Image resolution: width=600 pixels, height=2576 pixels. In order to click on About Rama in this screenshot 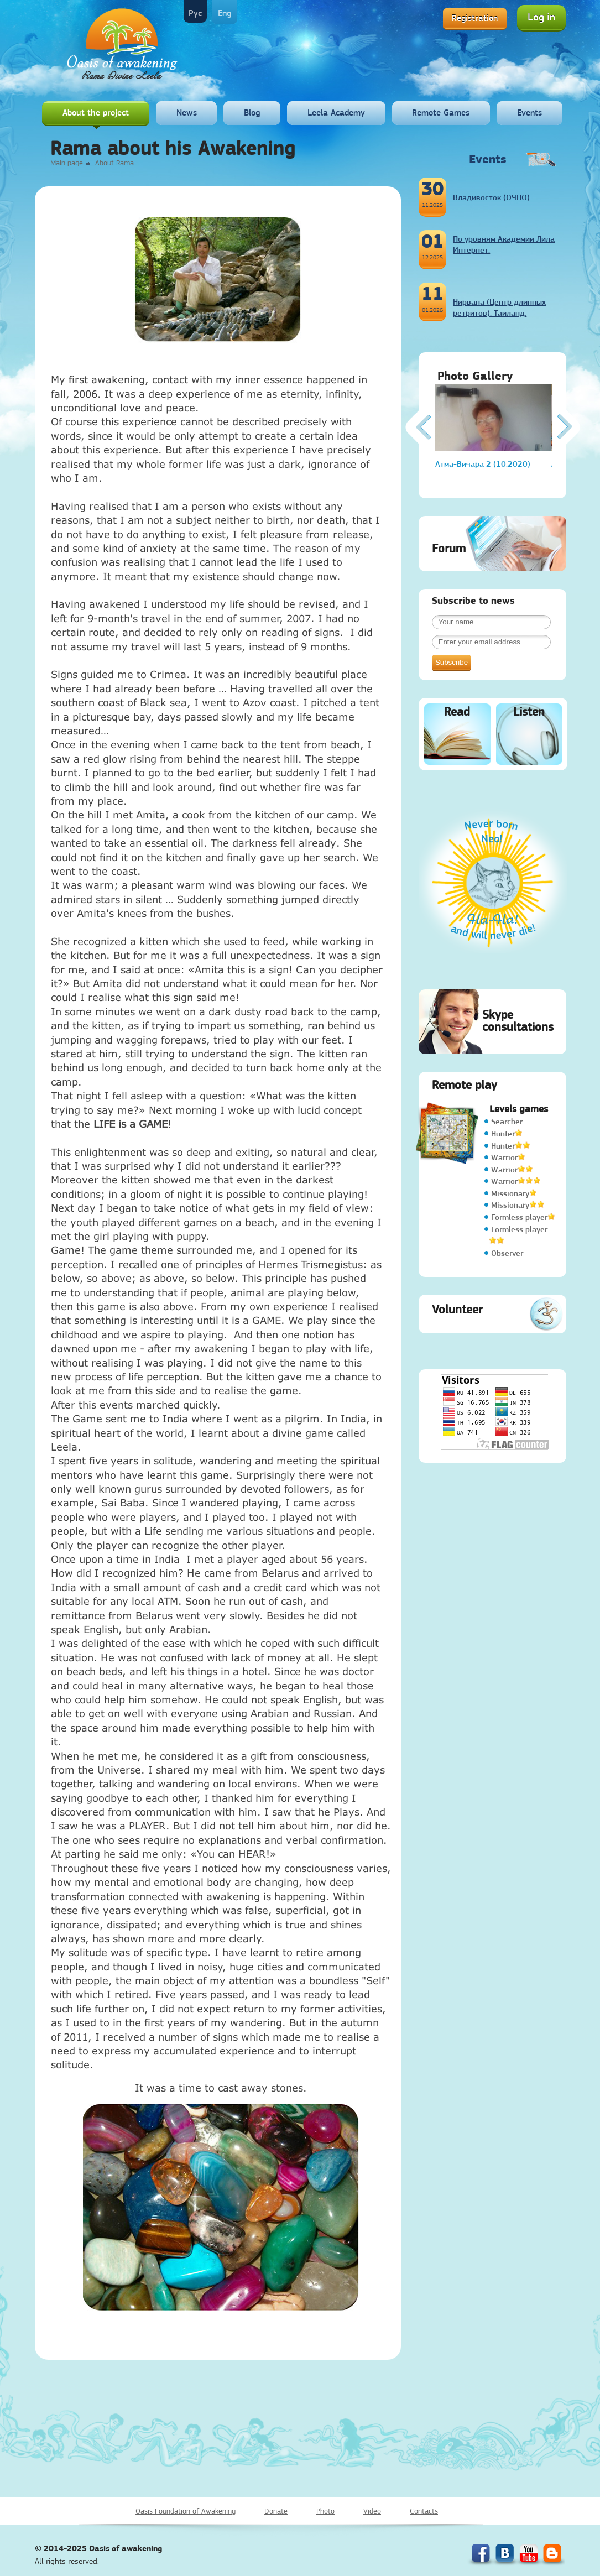, I will do `click(114, 162)`.